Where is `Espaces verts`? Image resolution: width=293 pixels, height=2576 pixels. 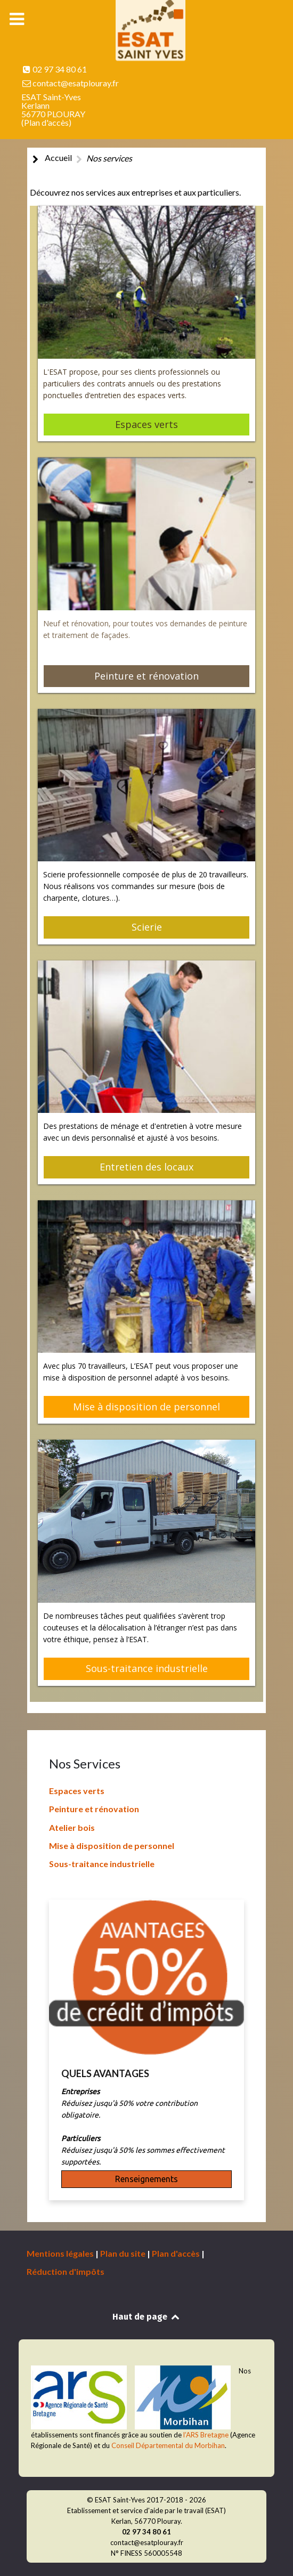 Espaces verts is located at coordinates (146, 424).